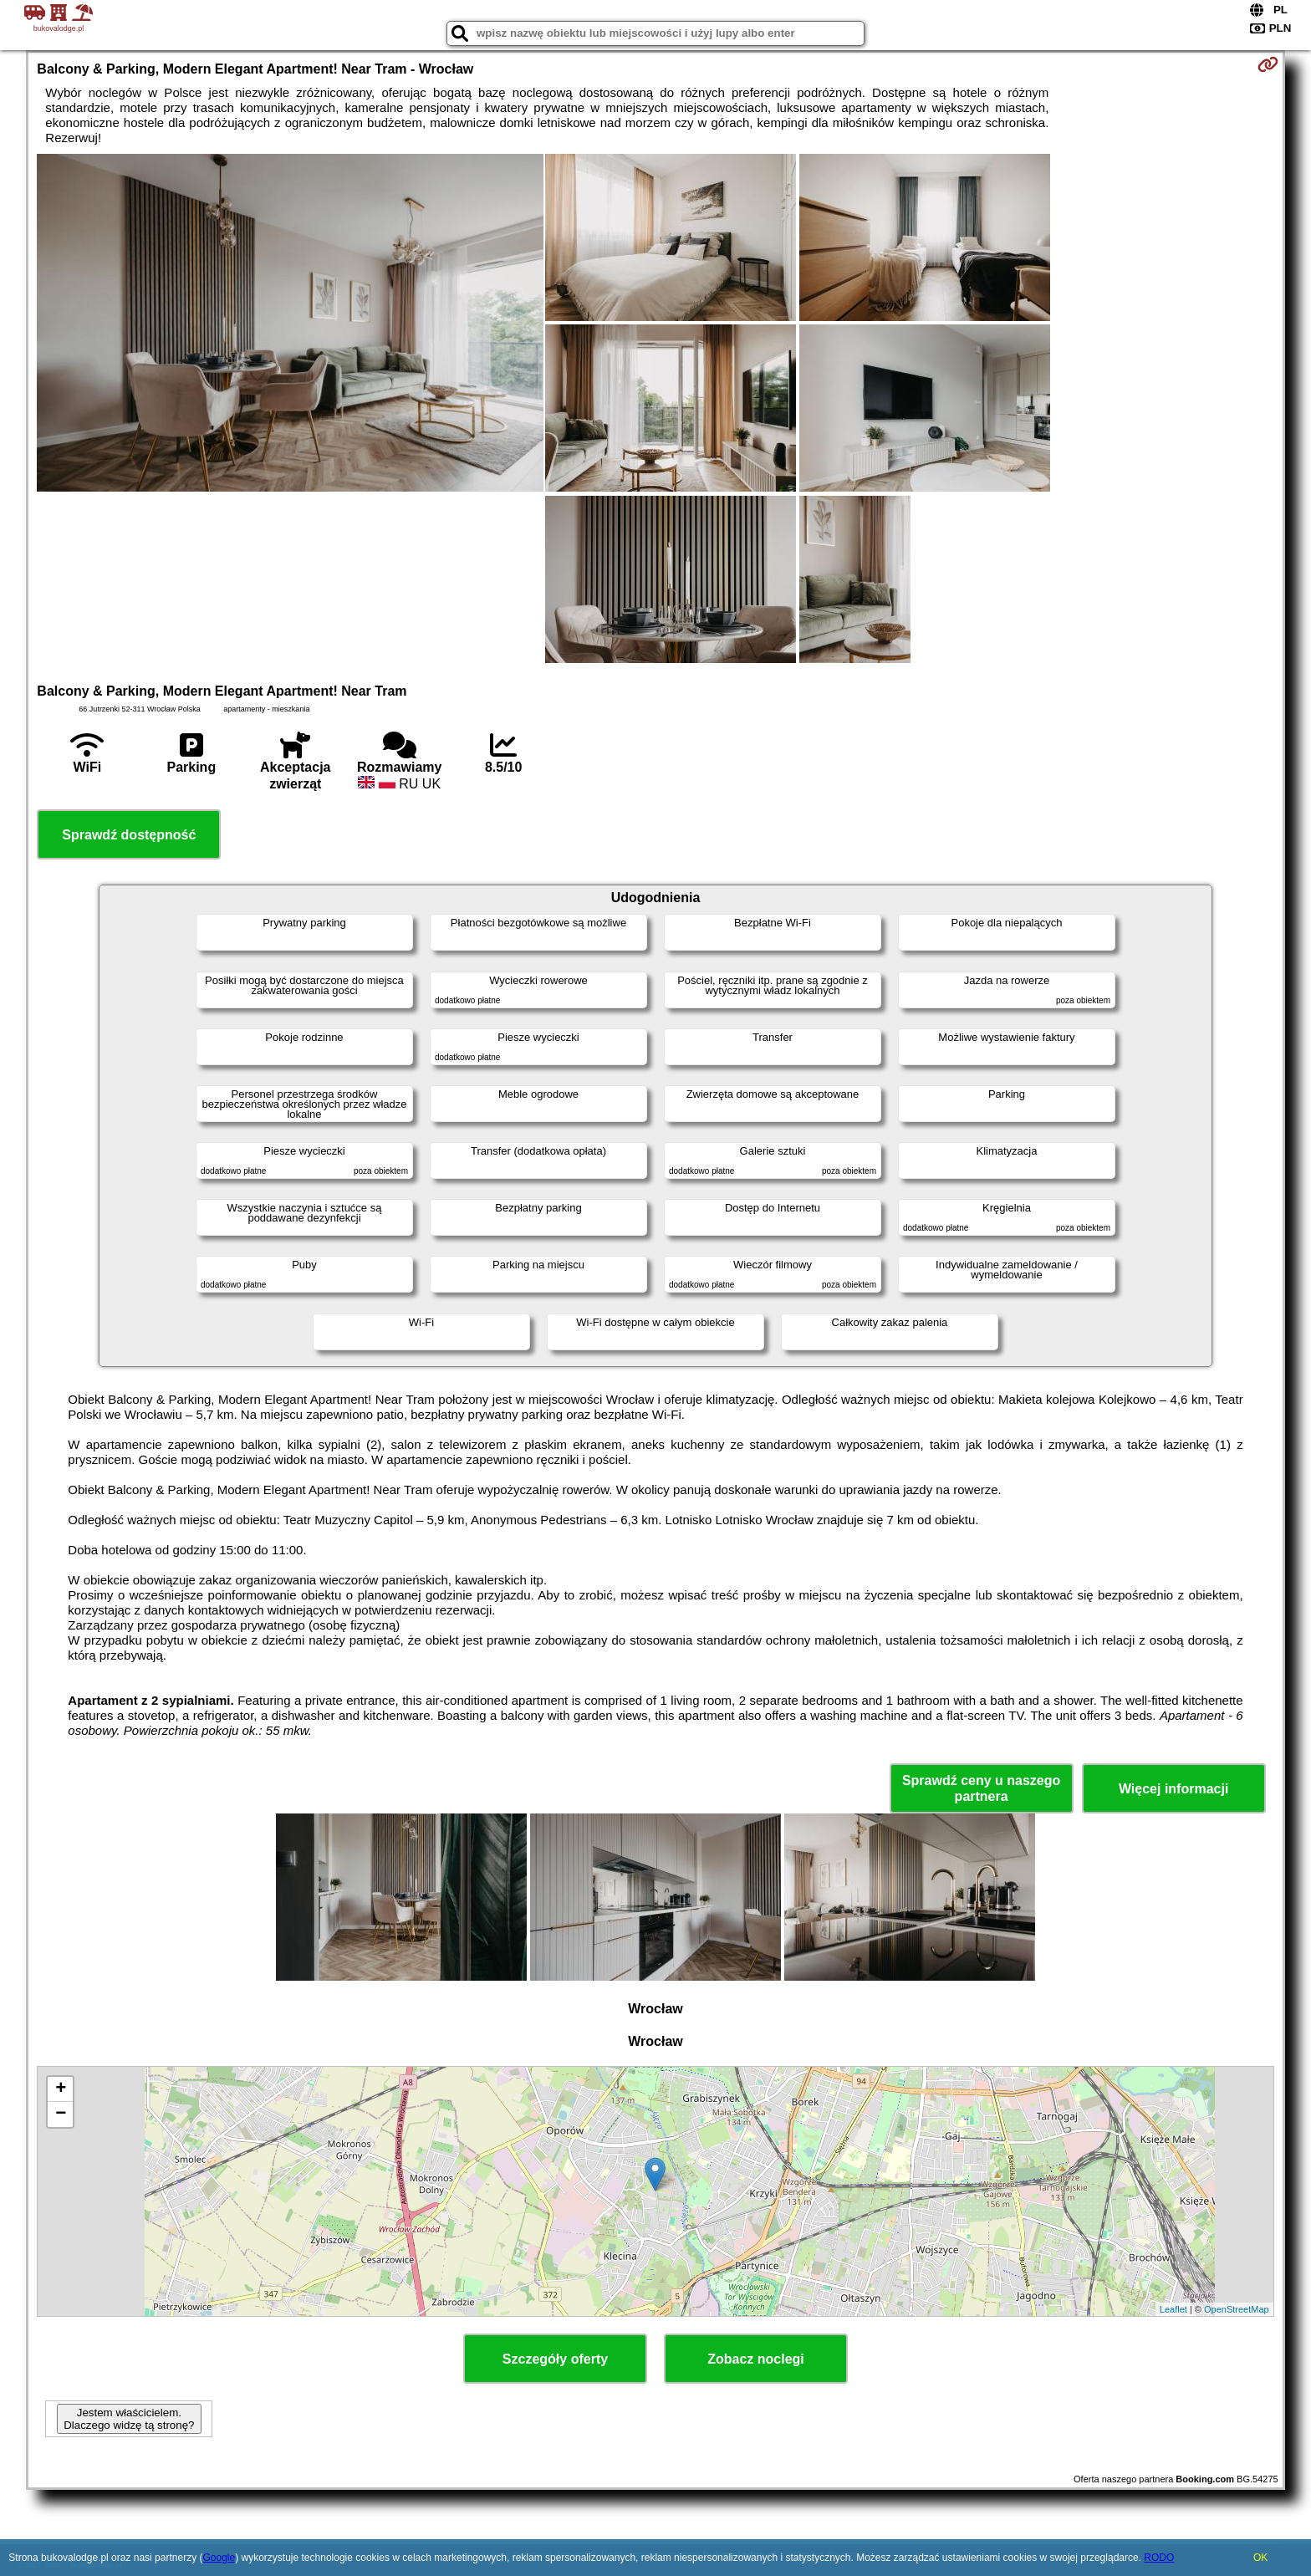 This screenshot has height=2576, width=1311. Describe the element at coordinates (555, 2359) in the screenshot. I see `Szczegóły oferty` at that location.